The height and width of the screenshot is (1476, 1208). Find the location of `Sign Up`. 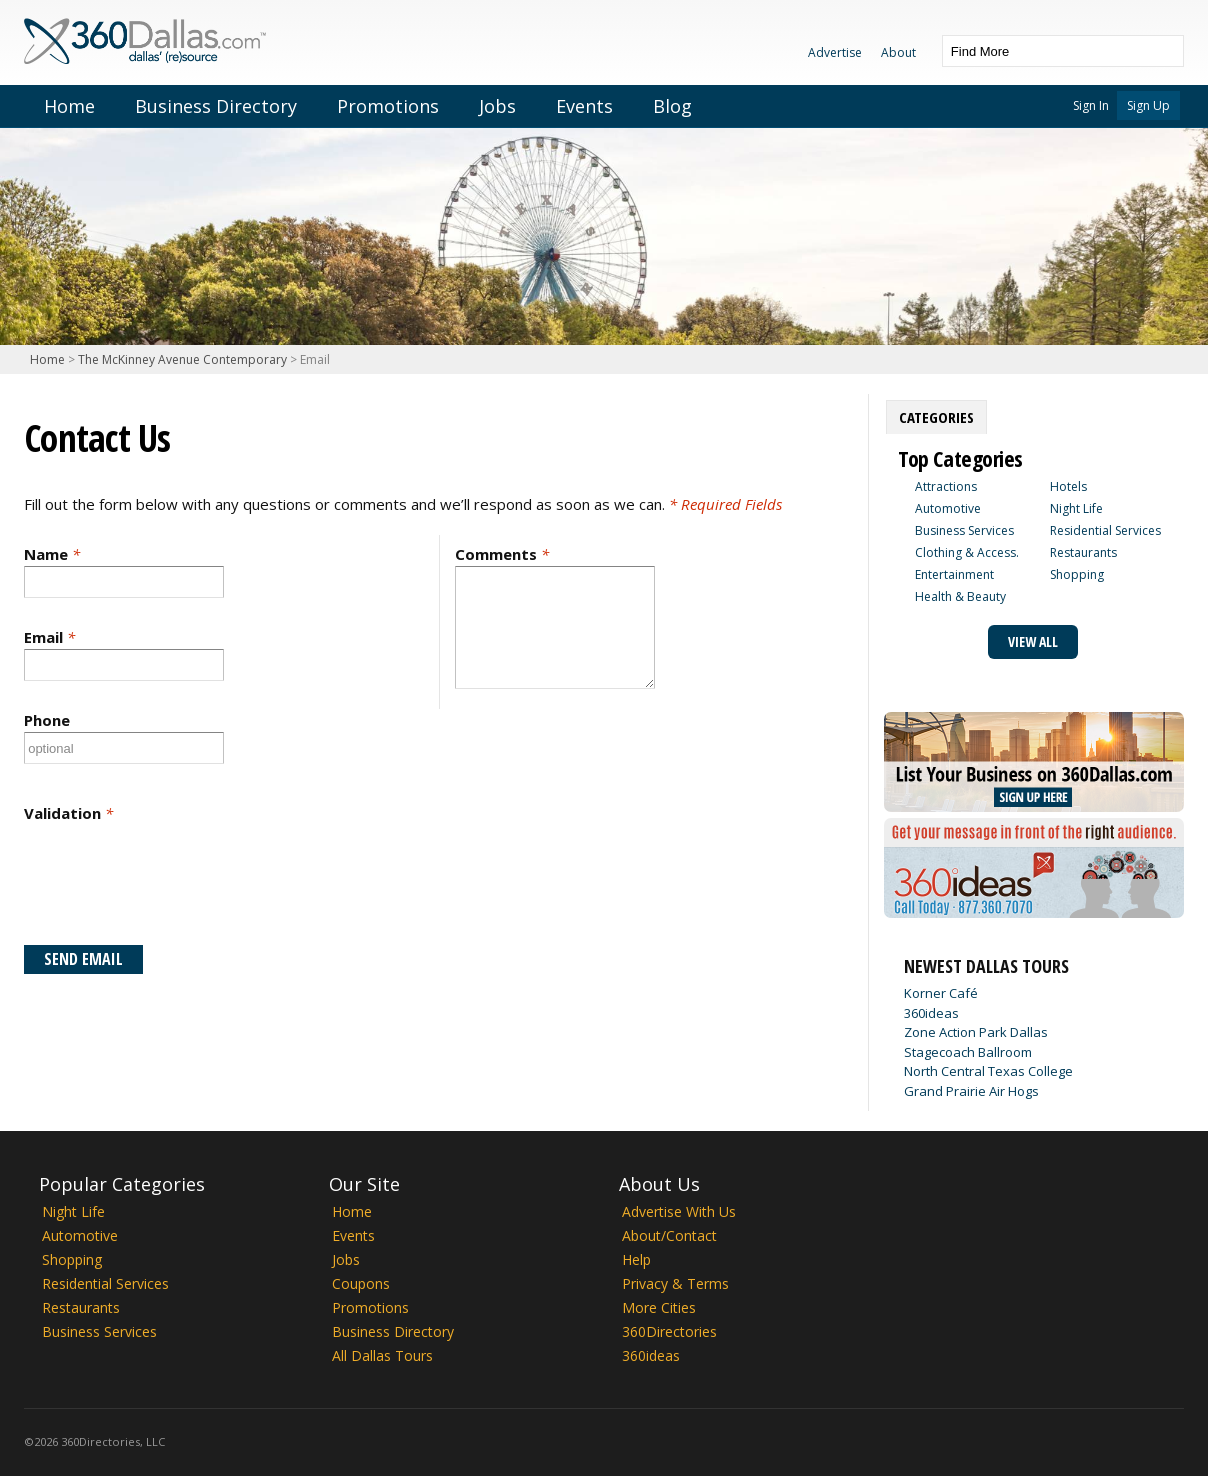

Sign Up is located at coordinates (1148, 105).